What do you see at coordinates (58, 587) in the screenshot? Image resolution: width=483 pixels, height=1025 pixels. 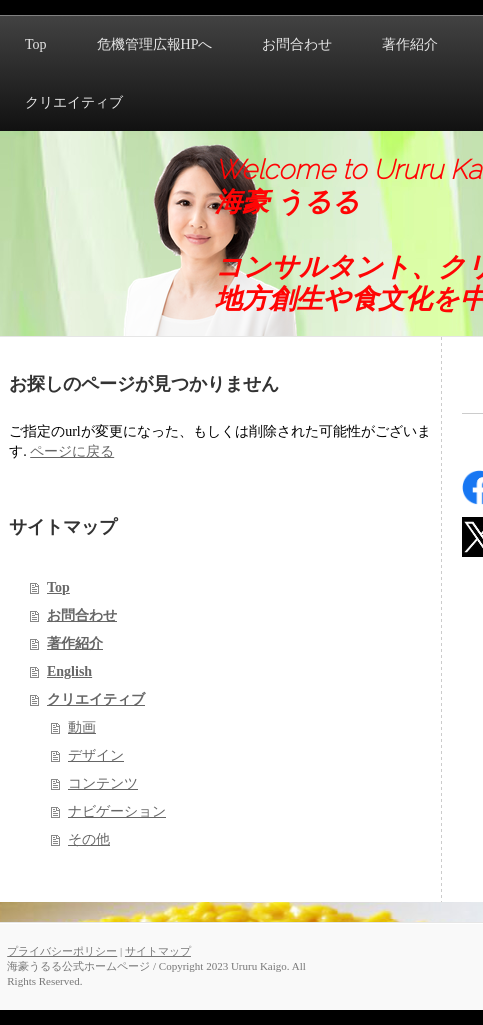 I see `Top` at bounding box center [58, 587].